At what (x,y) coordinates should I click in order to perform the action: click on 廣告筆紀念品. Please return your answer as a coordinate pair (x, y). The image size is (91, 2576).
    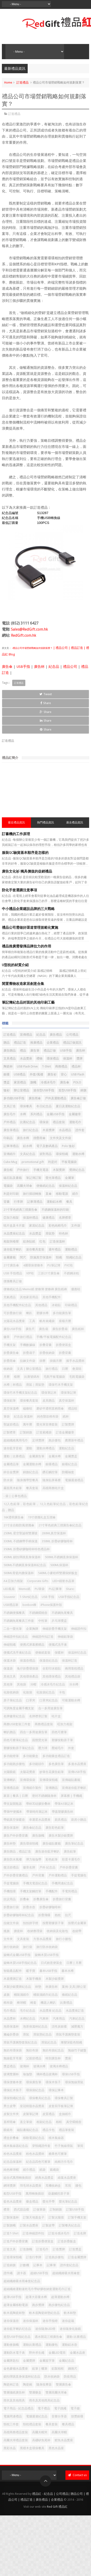
    Looking at the image, I should click on (74, 1843).